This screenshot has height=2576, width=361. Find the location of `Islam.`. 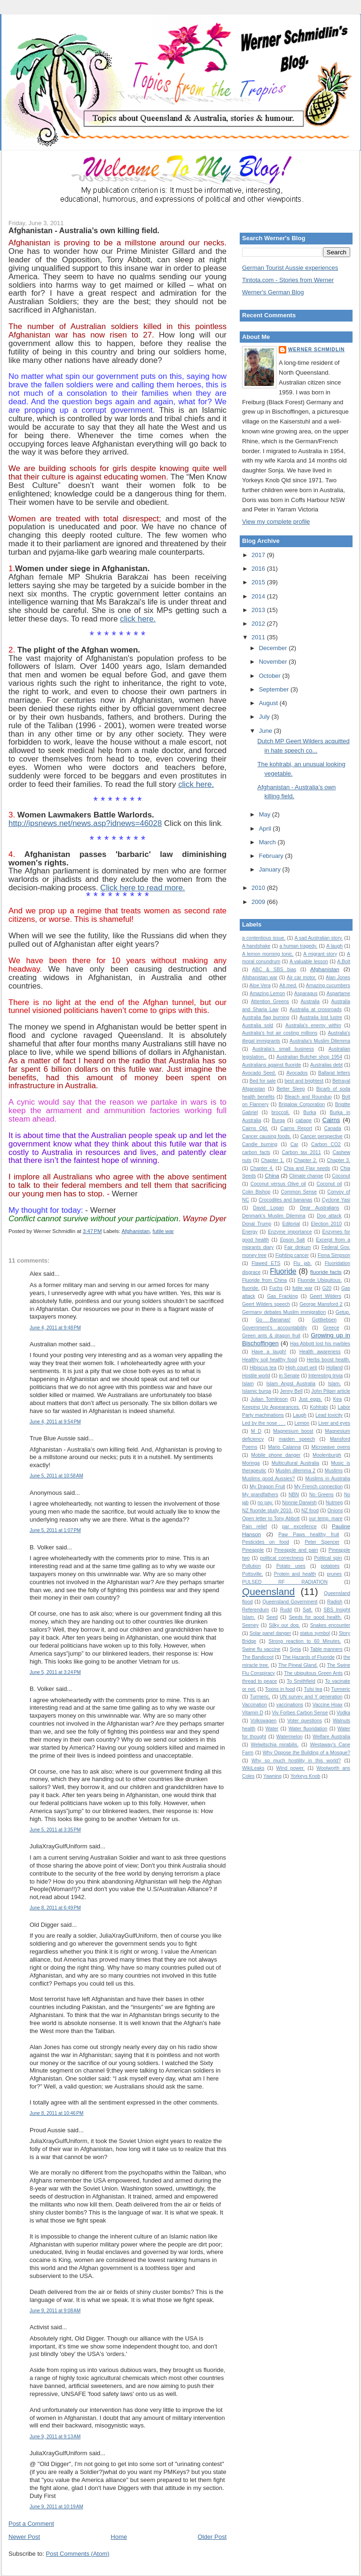

Islam. is located at coordinates (334, 1383).